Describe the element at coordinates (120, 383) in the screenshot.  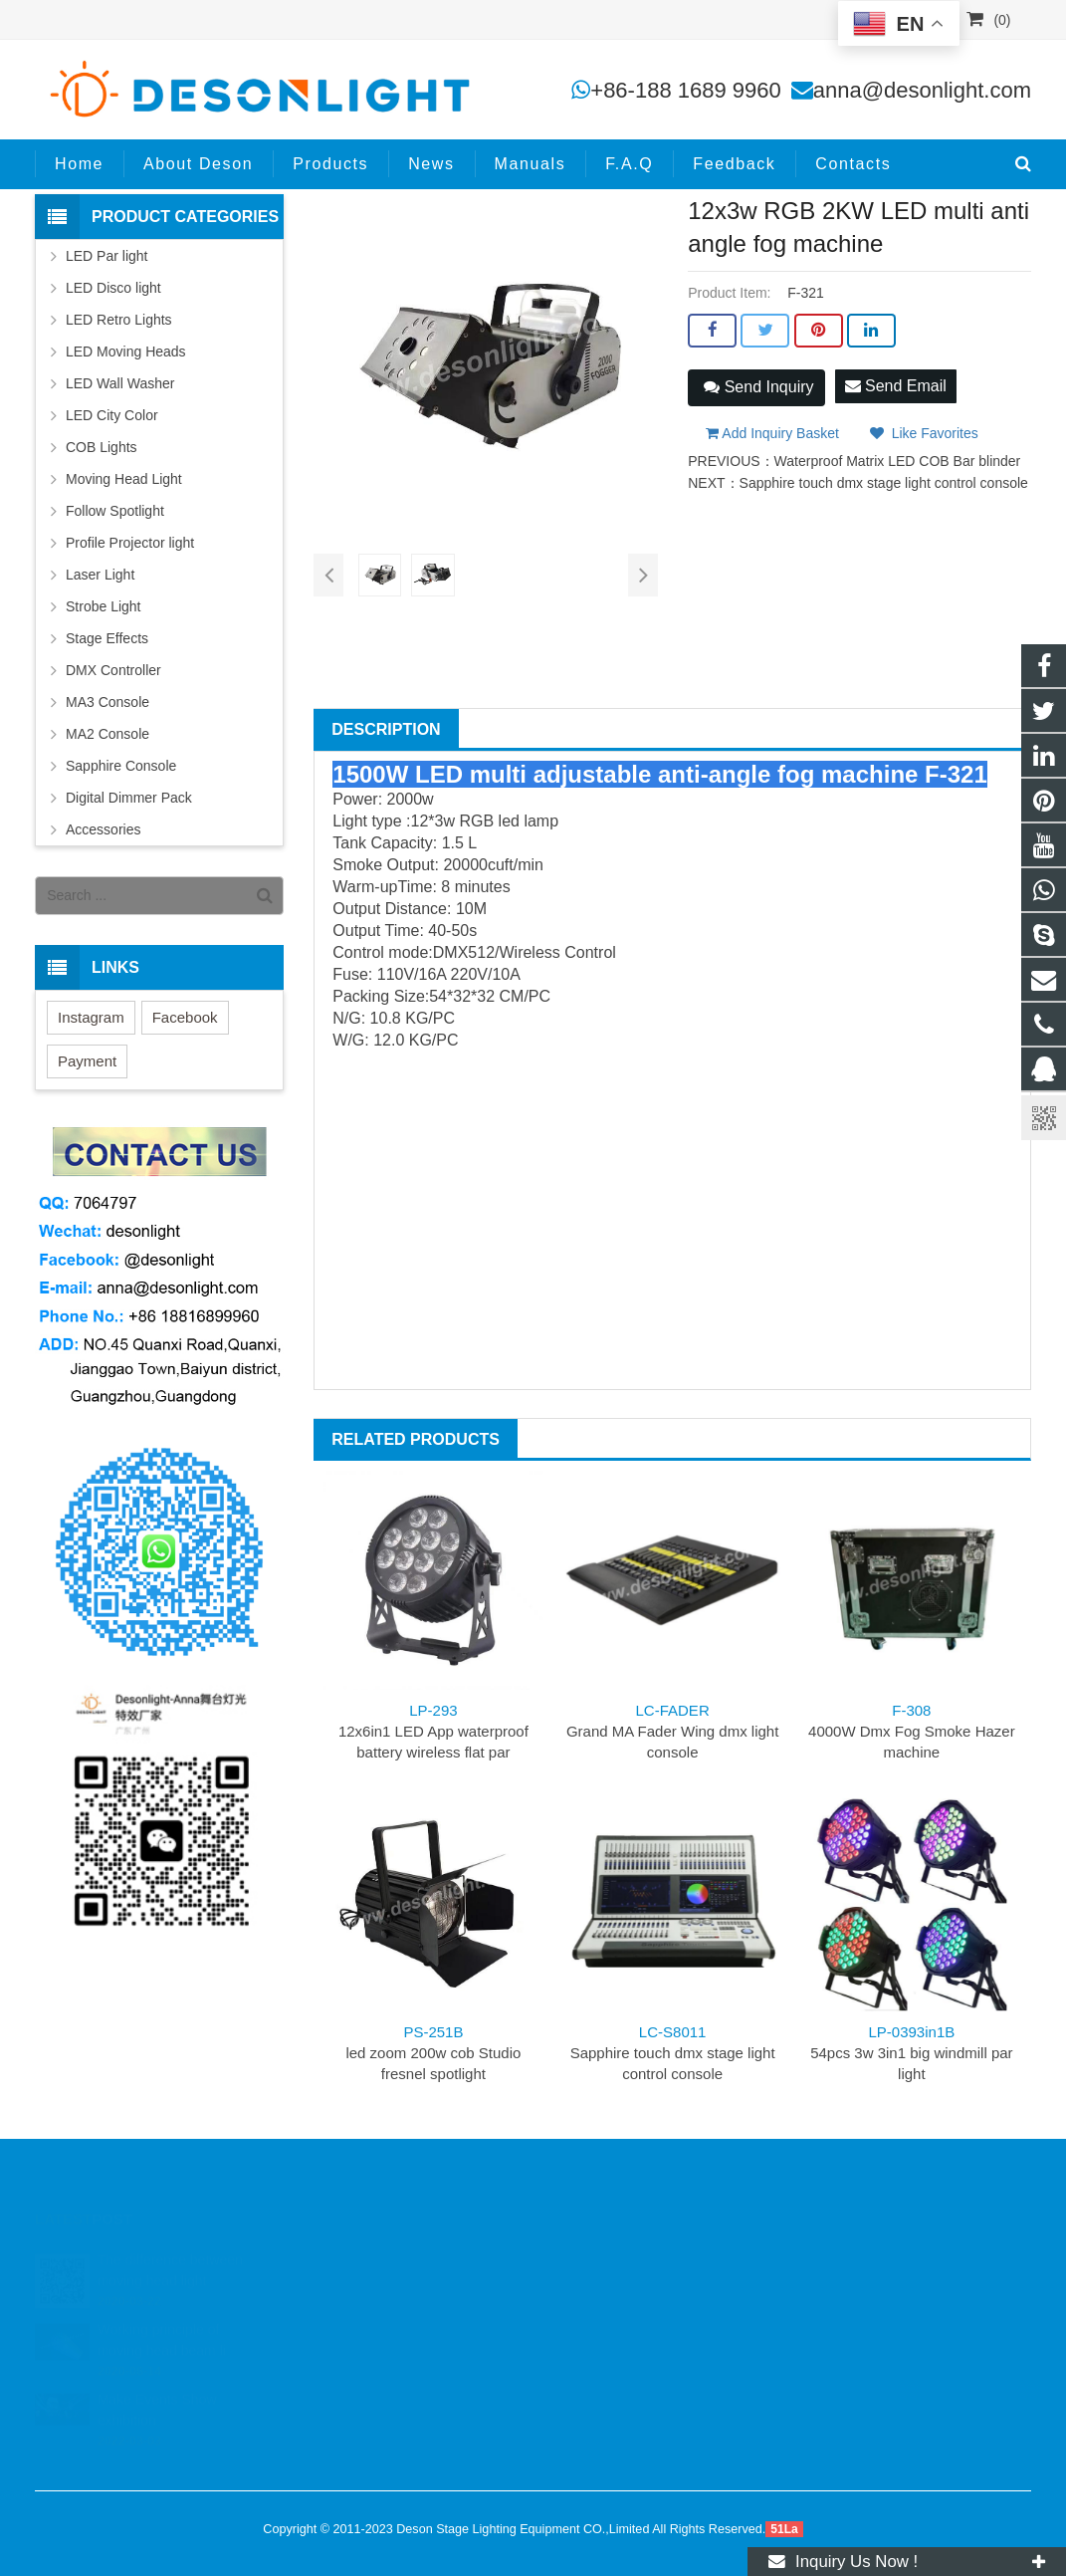
I see `LED Wall Washer` at that location.